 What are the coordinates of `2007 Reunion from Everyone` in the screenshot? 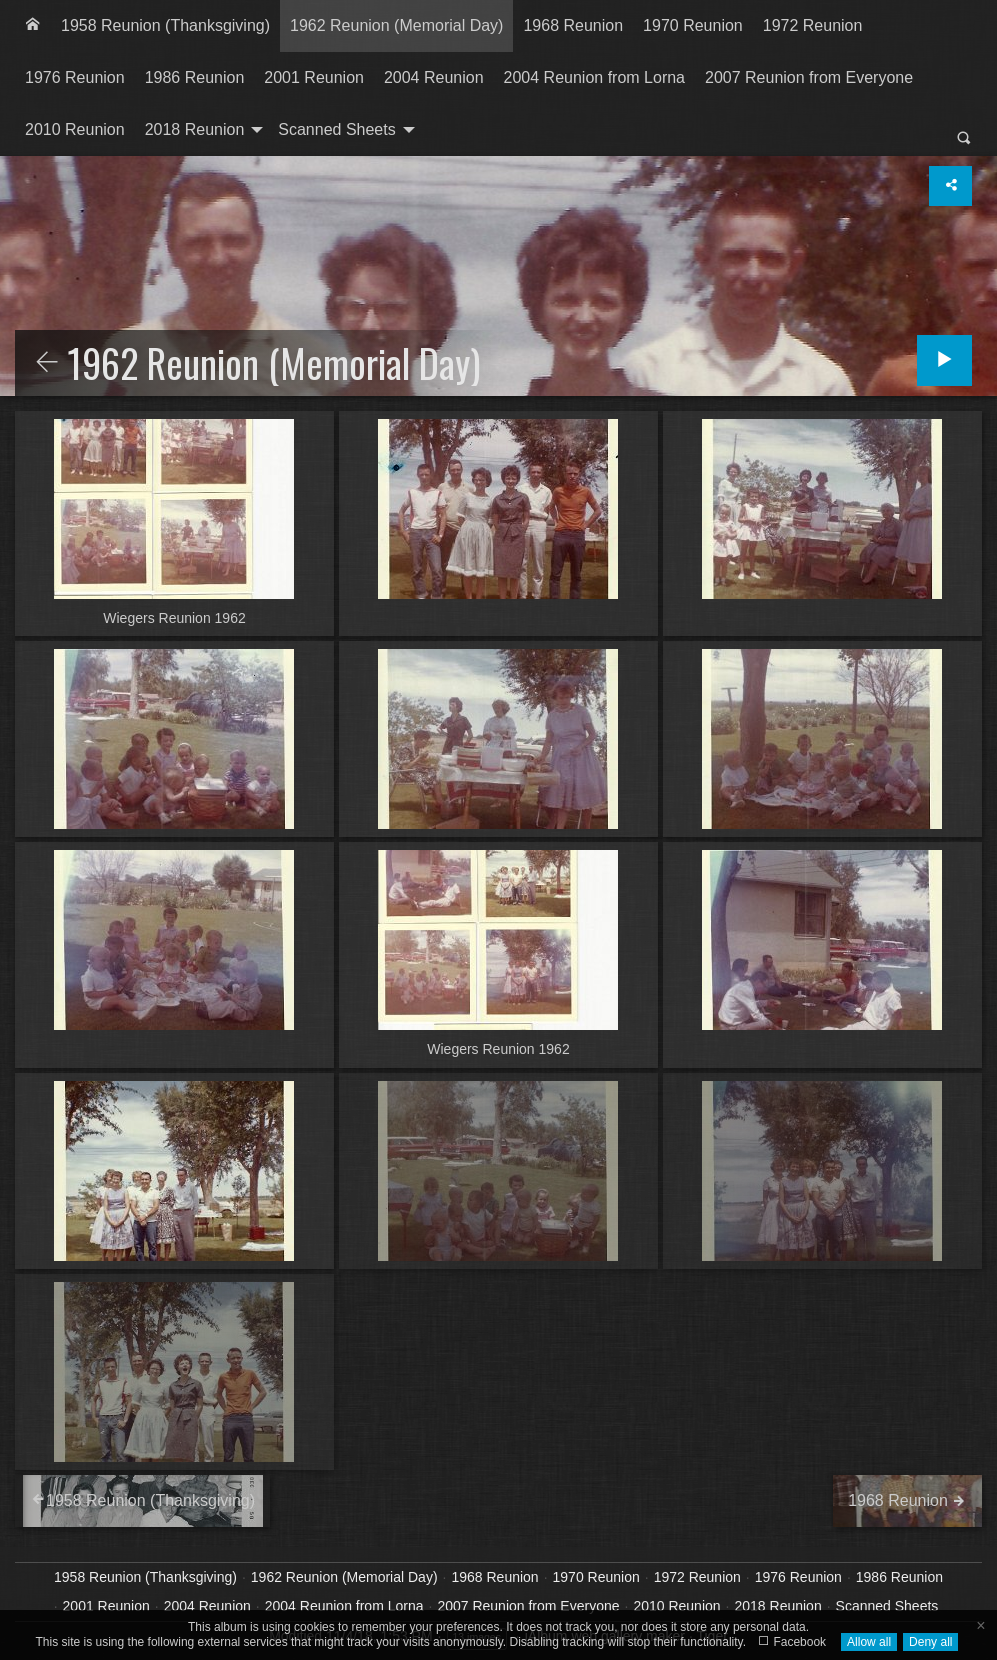 It's located at (809, 77).